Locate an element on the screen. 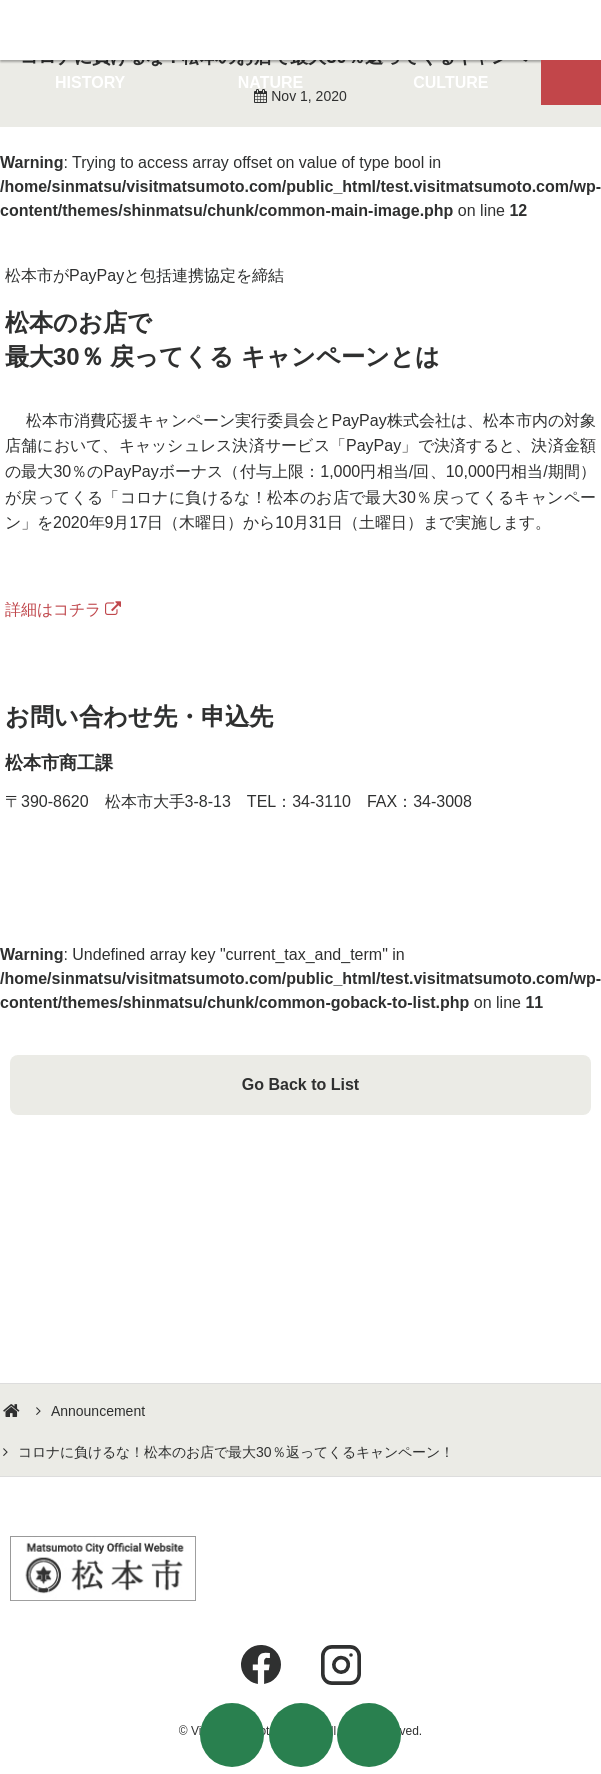 This screenshot has height=1774, width=601. 詳細はコチラ is located at coordinates (53, 609).